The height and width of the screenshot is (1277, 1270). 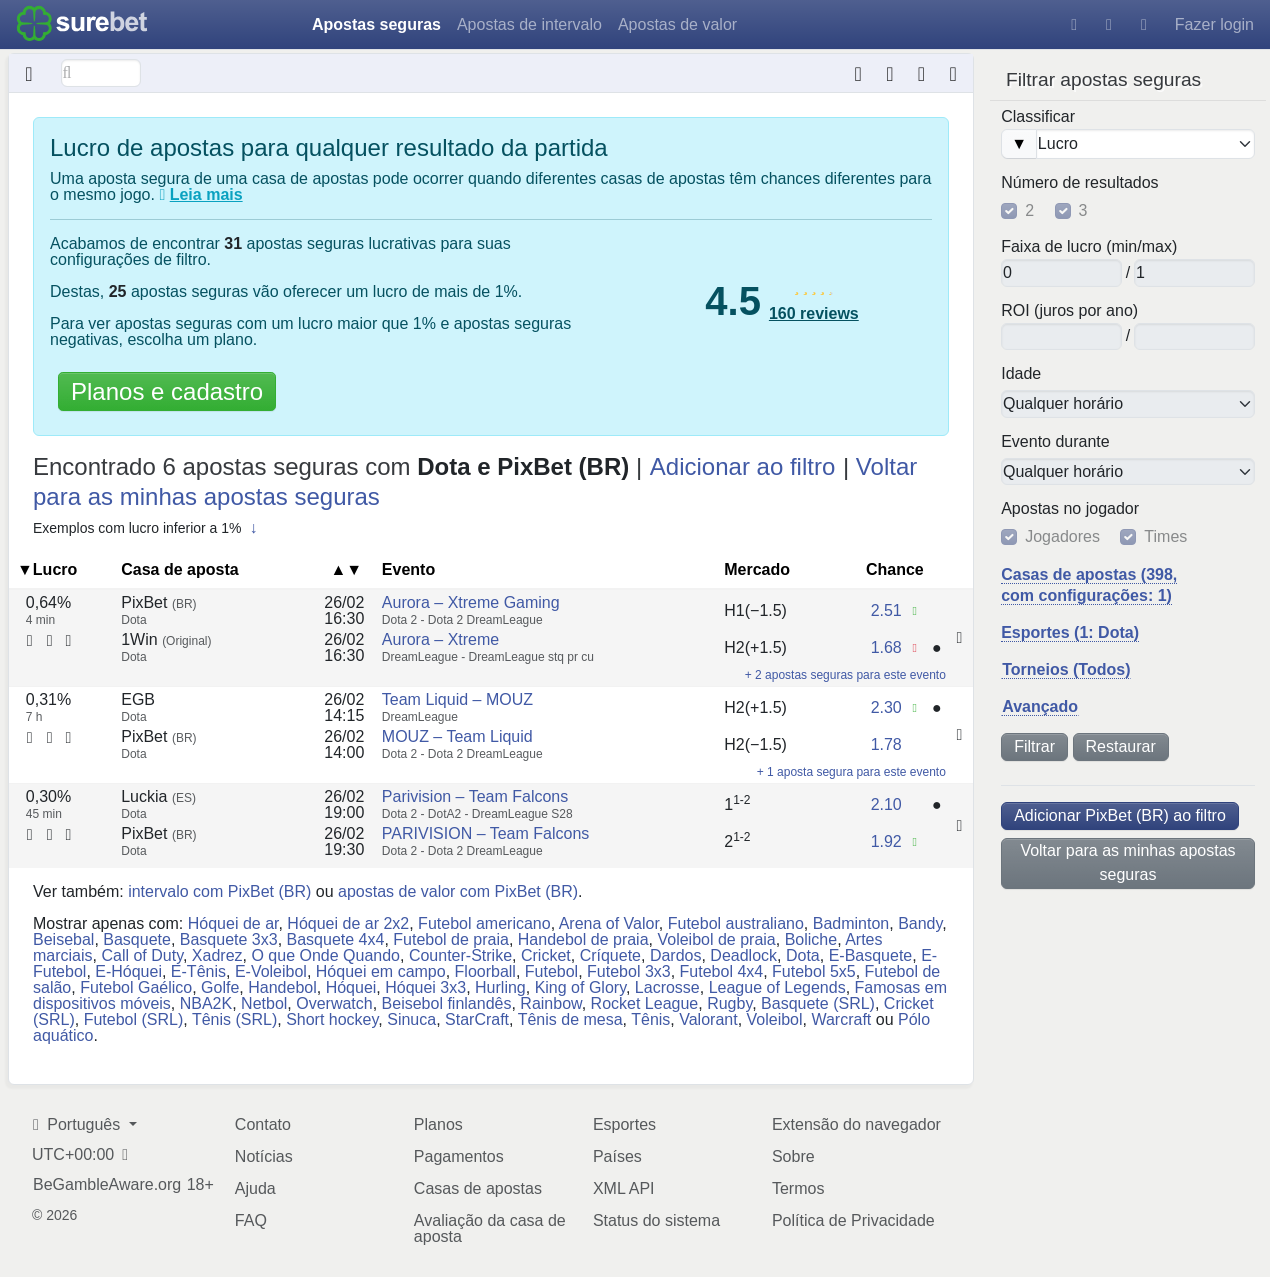 What do you see at coordinates (617, 1156) in the screenshot?
I see `Países` at bounding box center [617, 1156].